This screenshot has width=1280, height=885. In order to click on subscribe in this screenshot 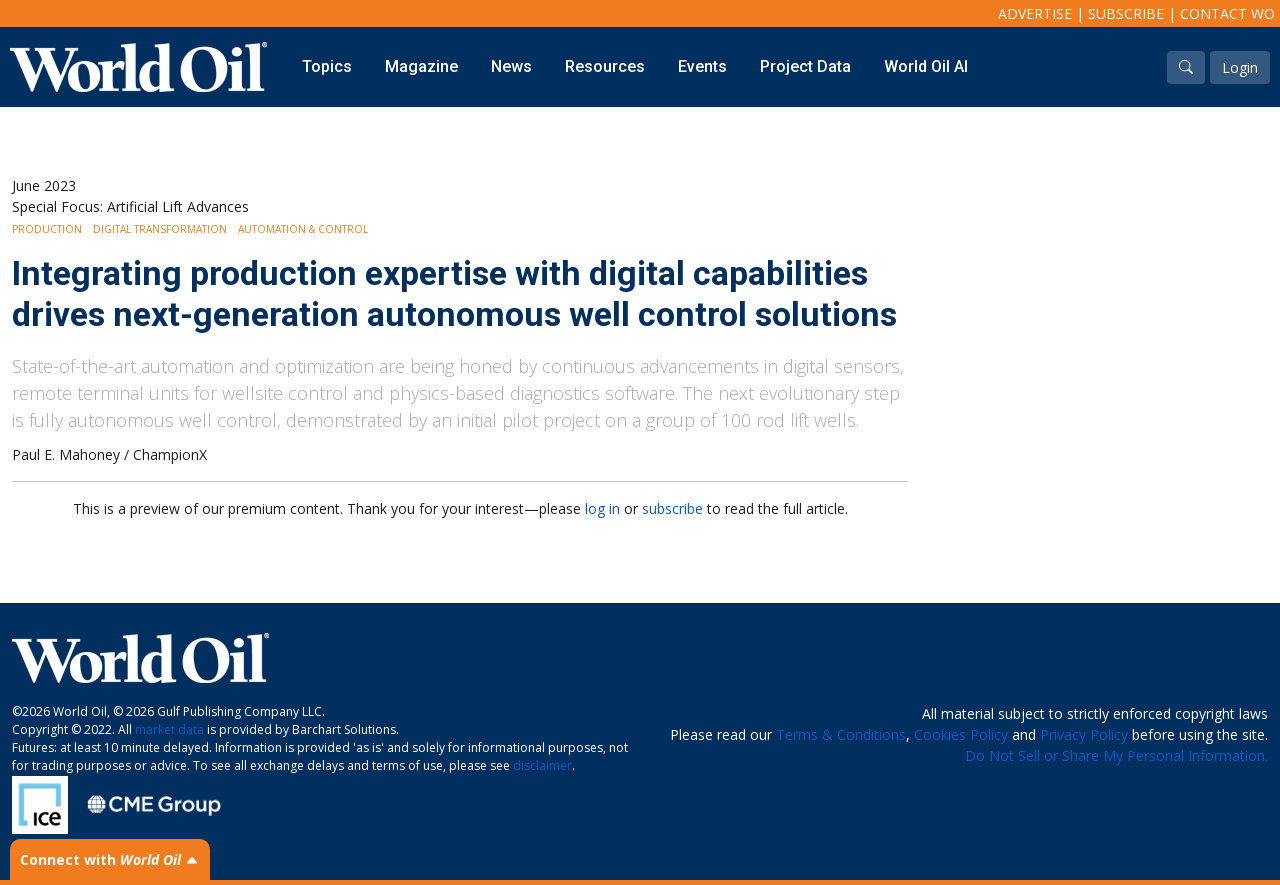, I will do `click(672, 508)`.